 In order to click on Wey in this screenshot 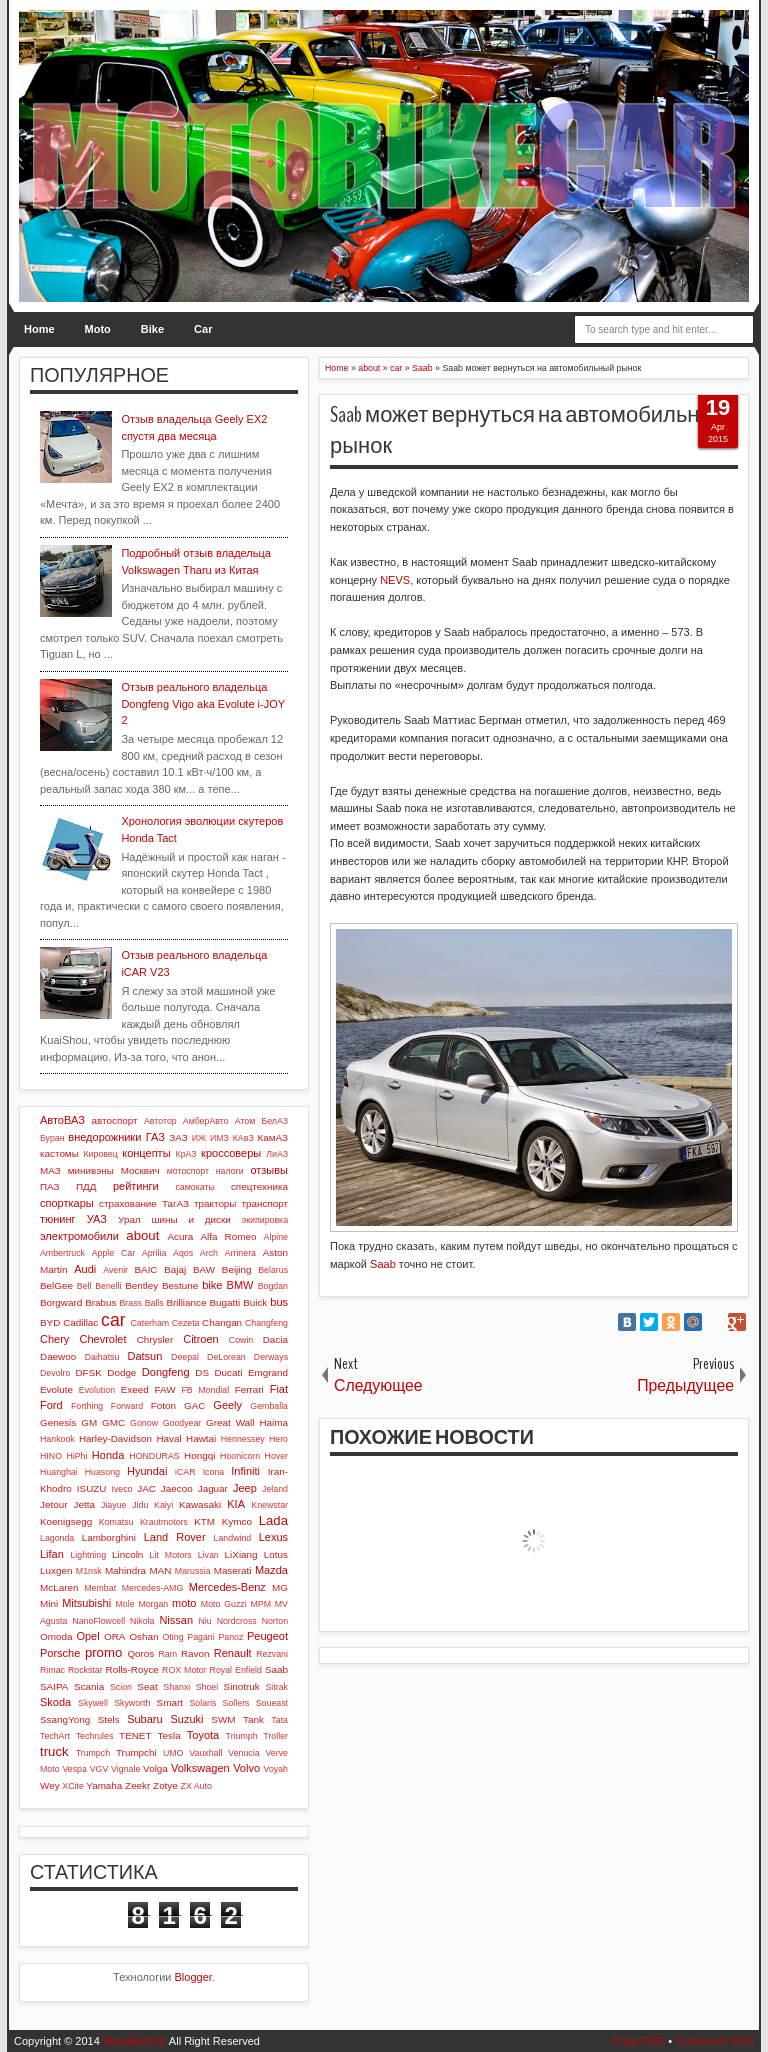, I will do `click(50, 1785)`.